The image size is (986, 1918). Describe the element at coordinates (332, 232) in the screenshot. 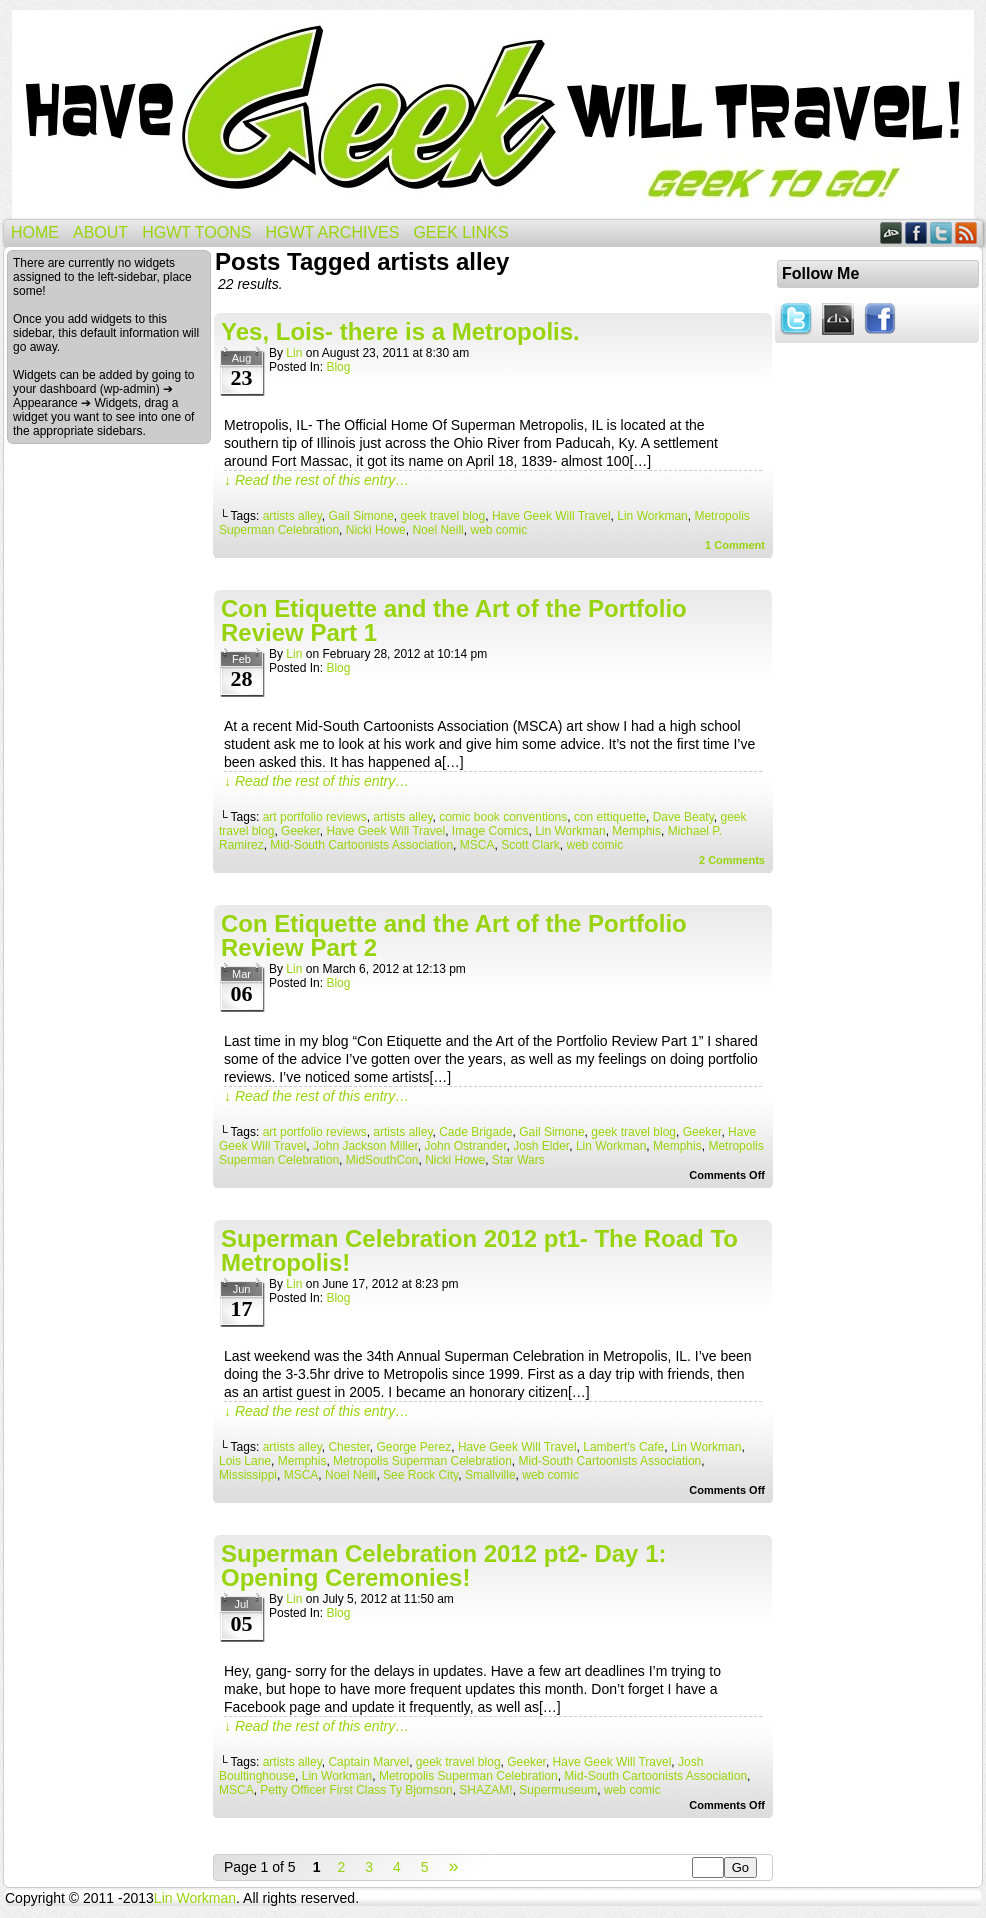

I see `HGWT Archives` at that location.